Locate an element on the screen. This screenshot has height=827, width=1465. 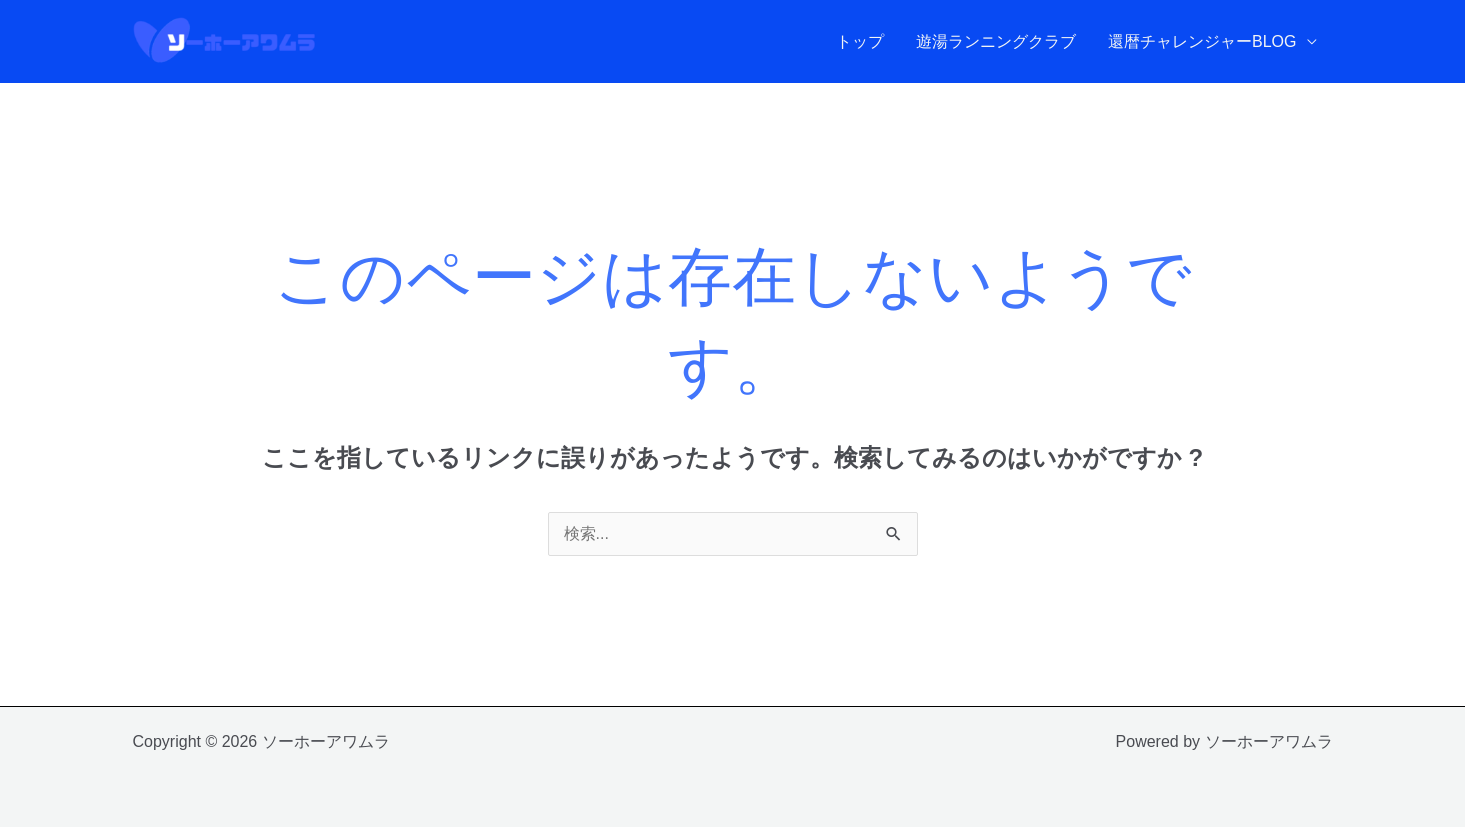
遊湯ランニングクラブ is located at coordinates (996, 41).